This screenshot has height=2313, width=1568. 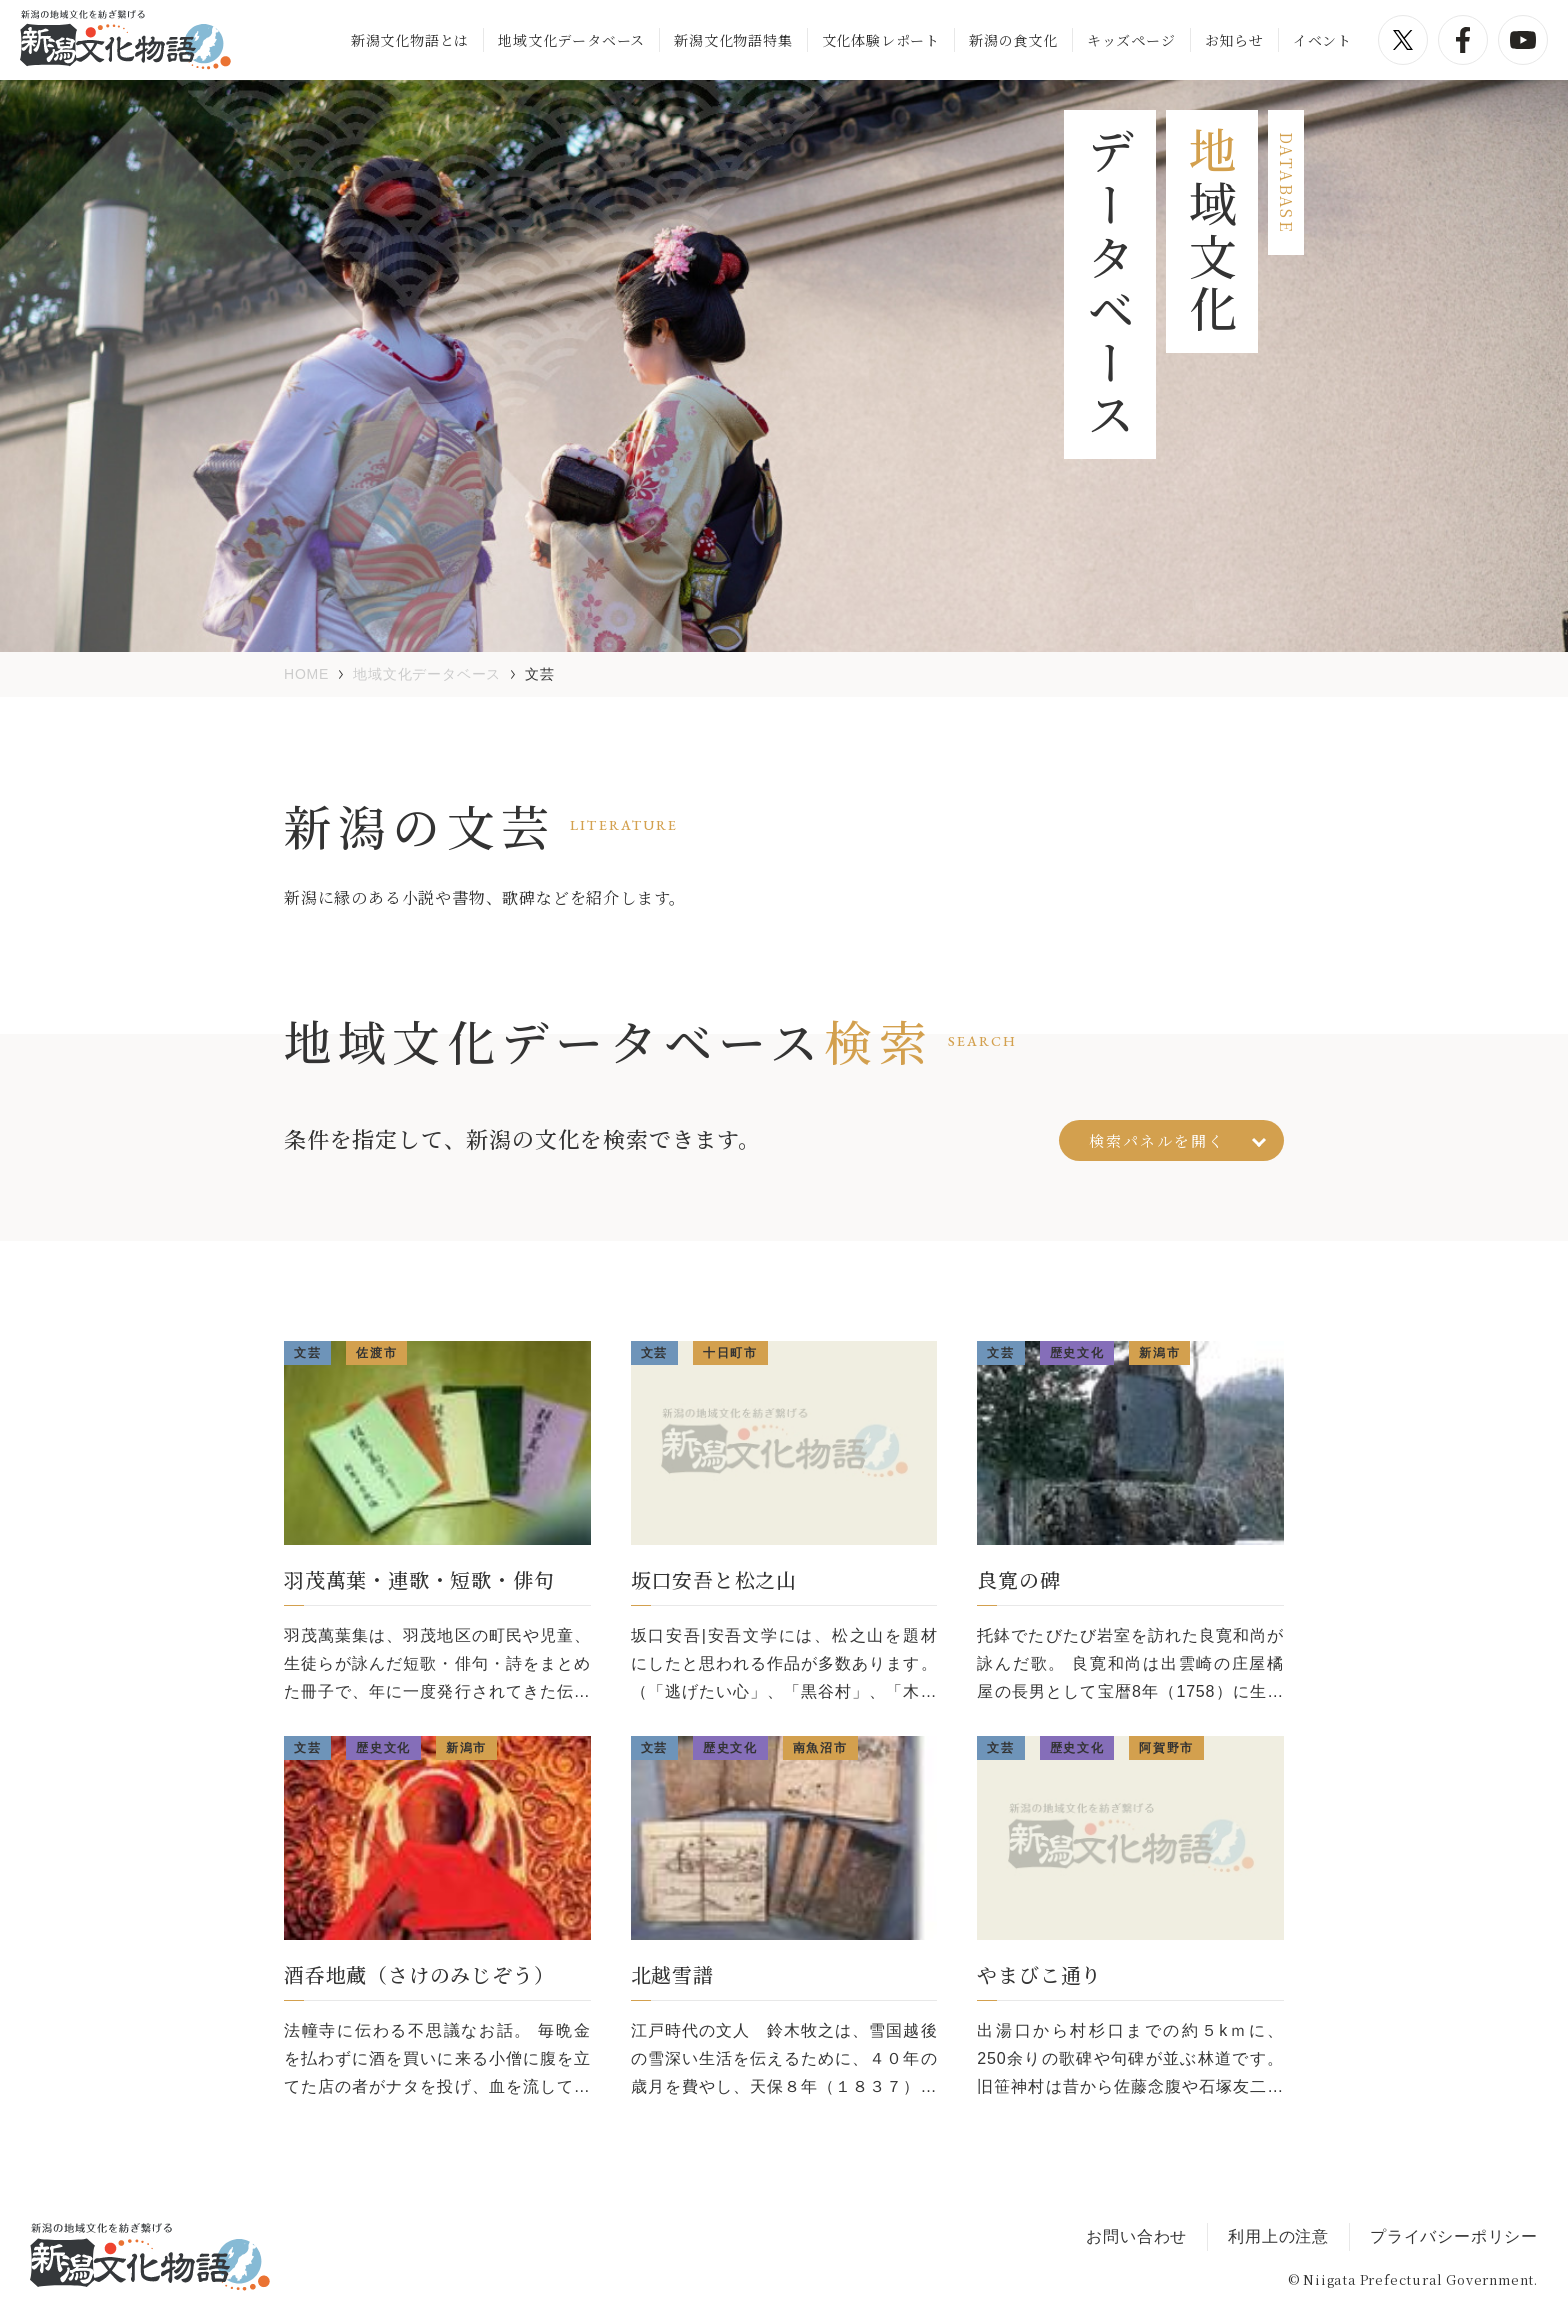 I want to click on 利用上の注意, so click(x=1278, y=2236).